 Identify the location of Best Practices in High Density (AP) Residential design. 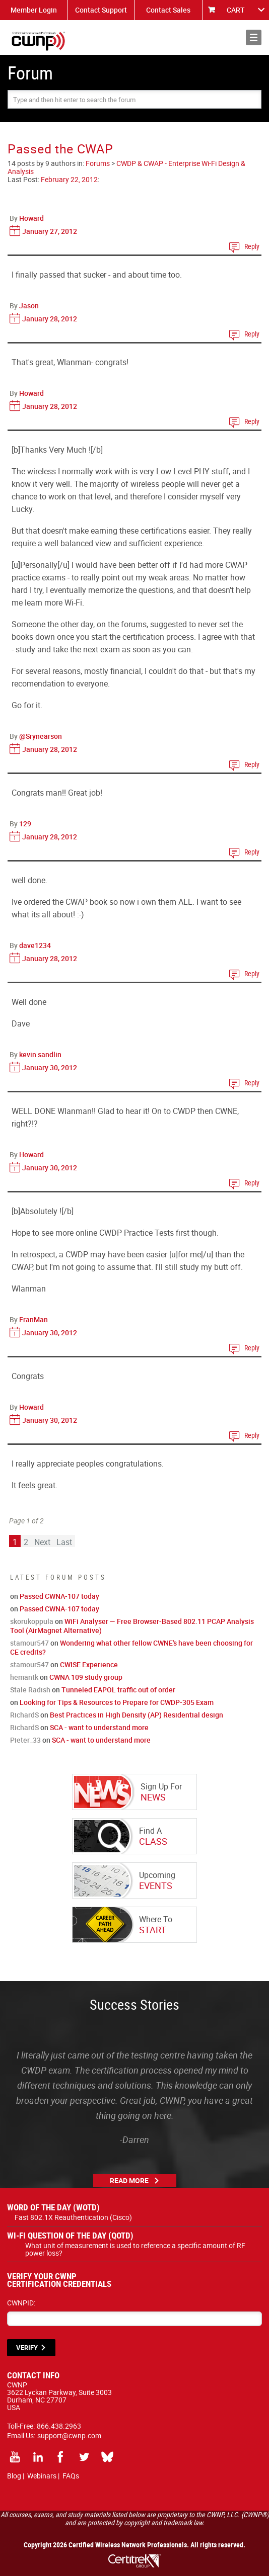
(136, 1715).